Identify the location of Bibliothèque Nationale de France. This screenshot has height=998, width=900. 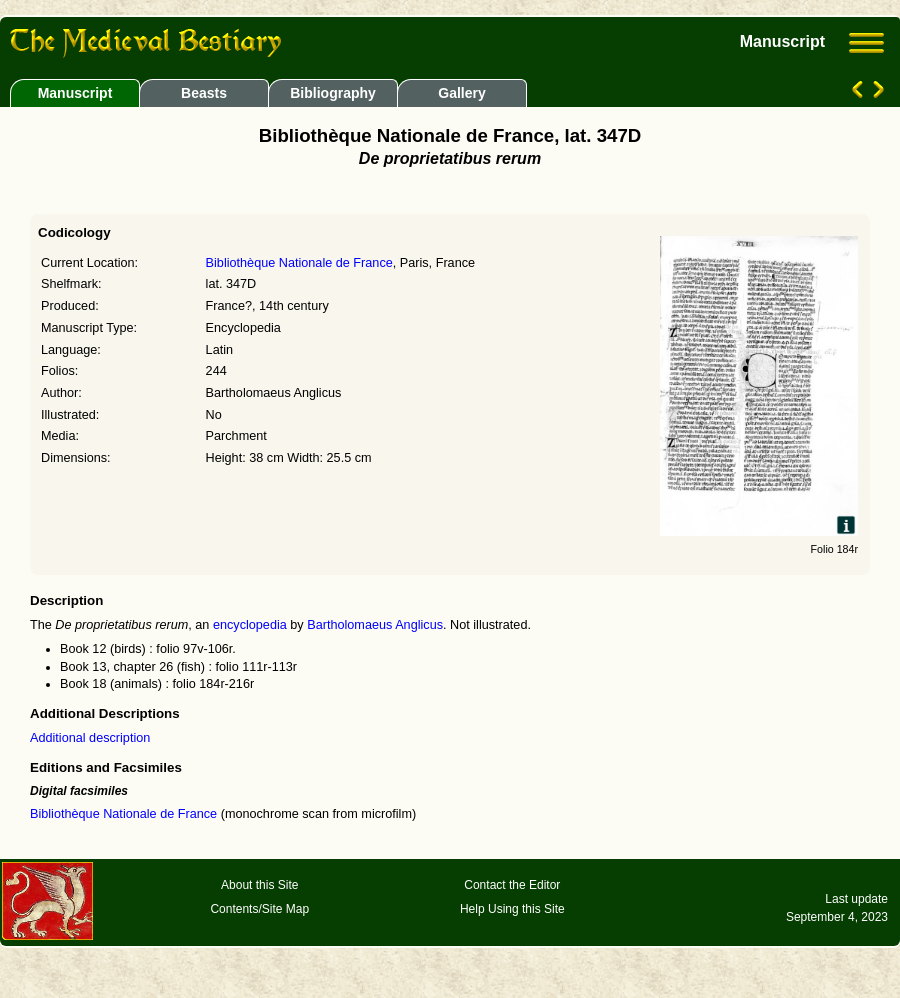
(299, 263).